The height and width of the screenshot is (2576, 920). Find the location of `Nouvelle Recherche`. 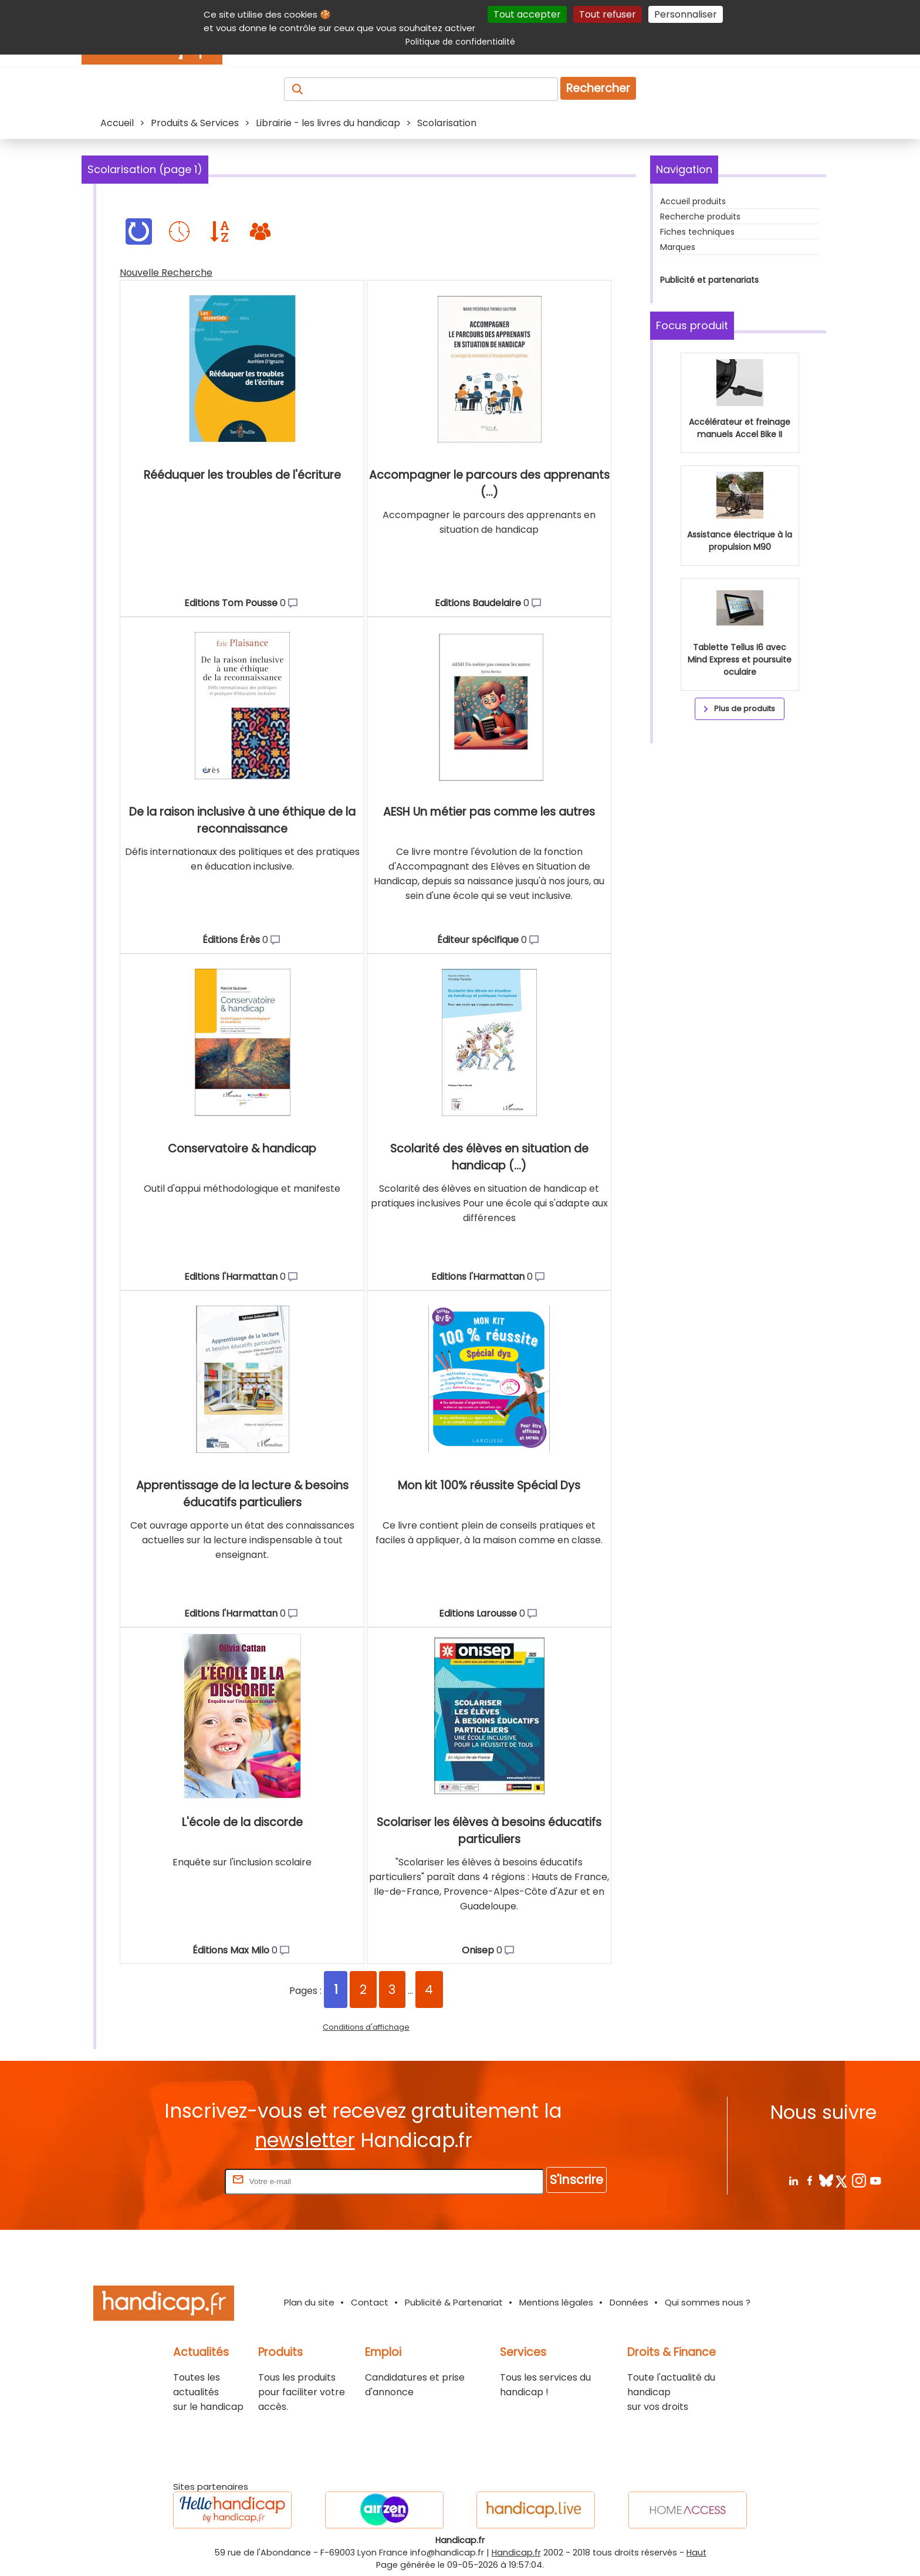

Nouvelle Recherche is located at coordinates (166, 272).